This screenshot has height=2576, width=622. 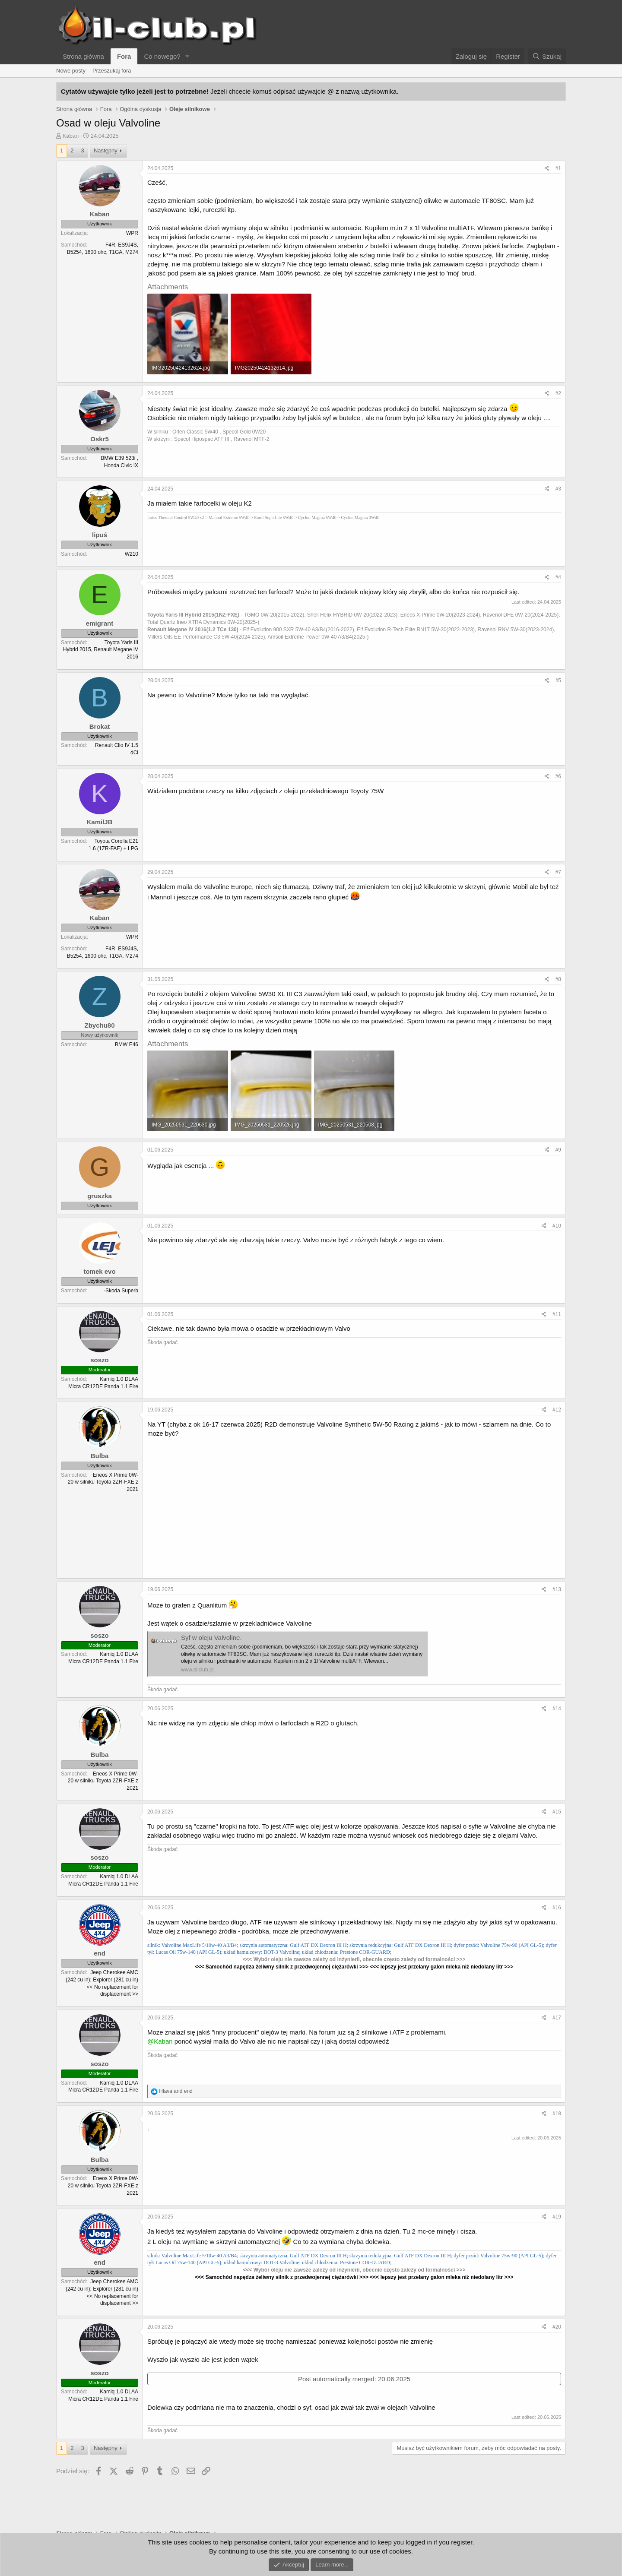 I want to click on #4, so click(x=558, y=577).